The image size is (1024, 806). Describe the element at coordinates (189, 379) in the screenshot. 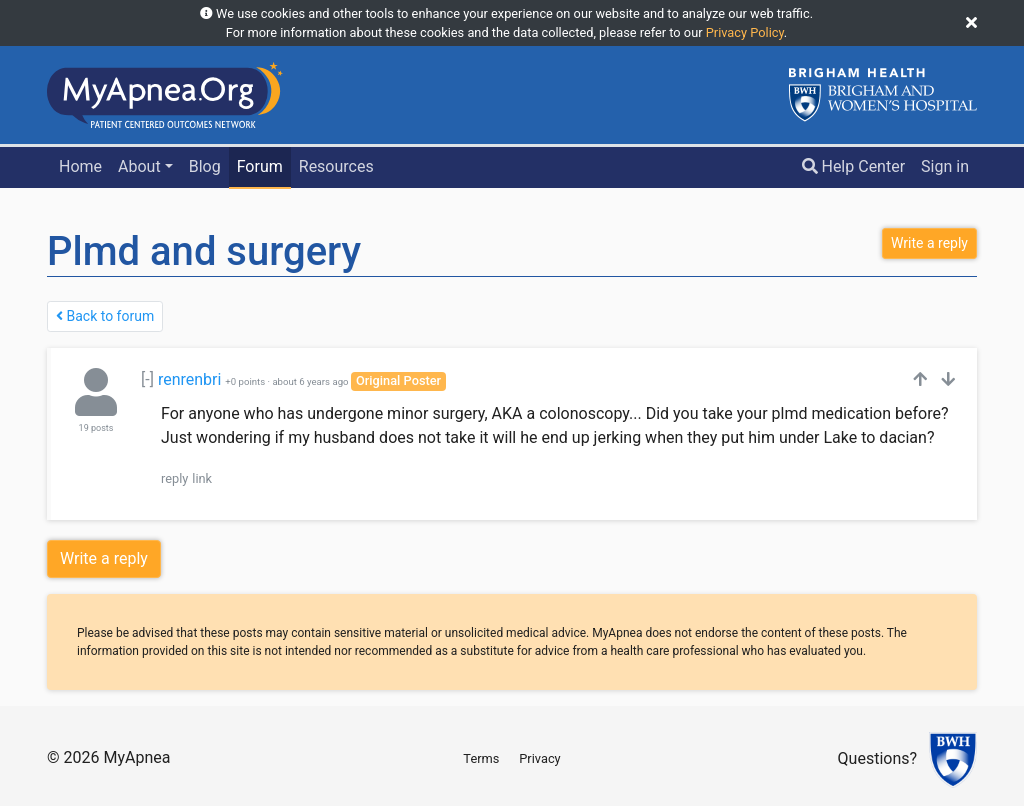

I see `renrenbri` at that location.